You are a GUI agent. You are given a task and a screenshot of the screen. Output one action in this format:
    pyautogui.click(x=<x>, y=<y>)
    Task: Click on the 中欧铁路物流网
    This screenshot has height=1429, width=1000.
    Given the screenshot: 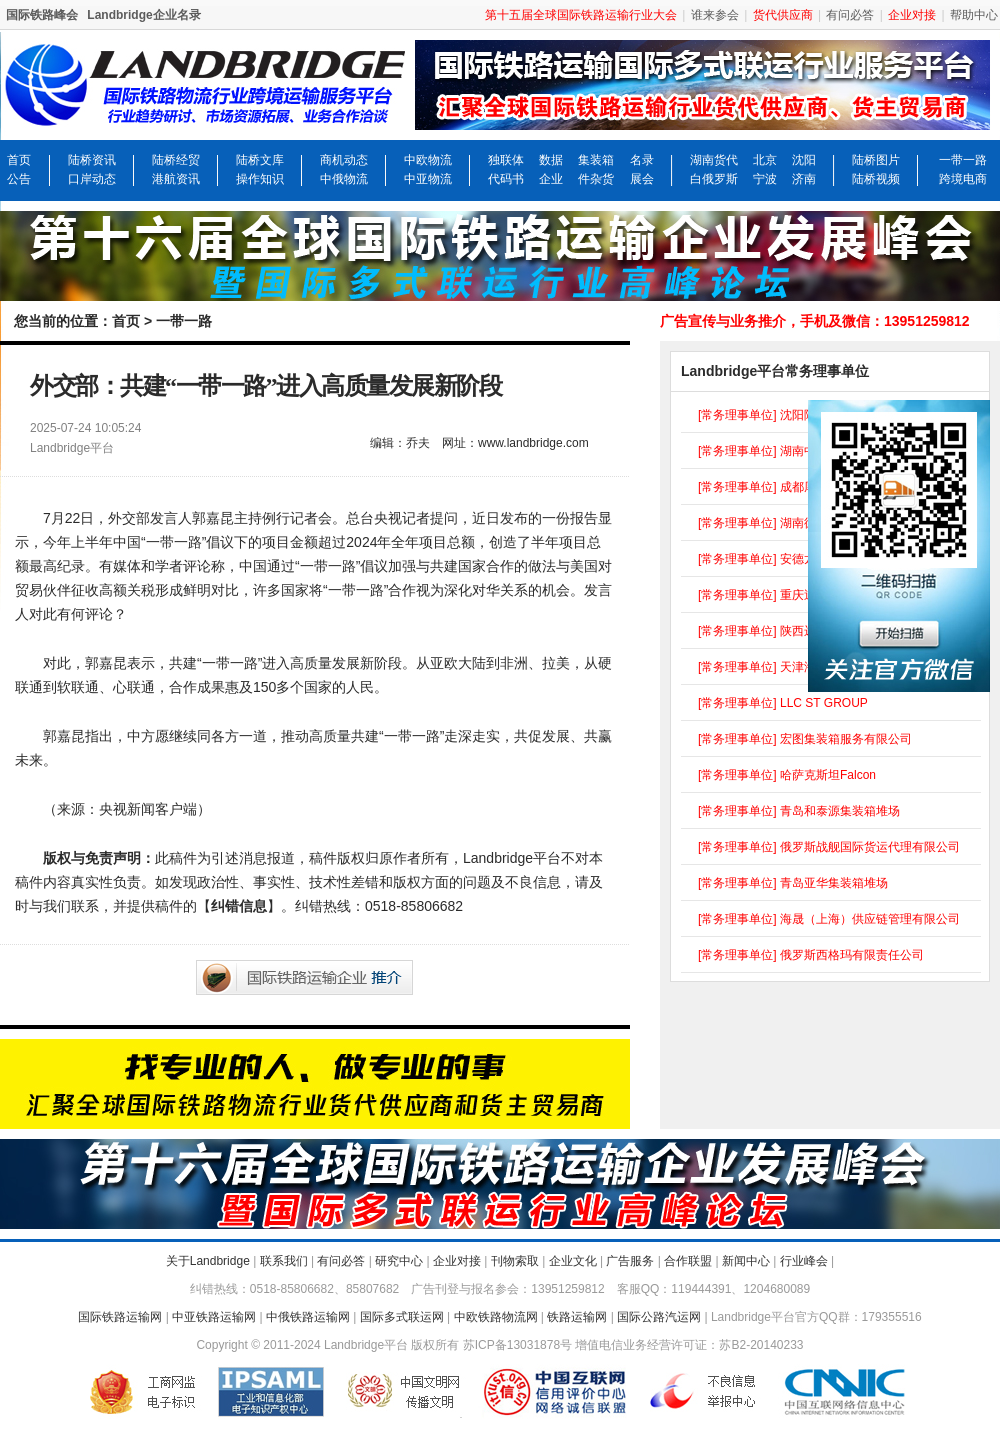 What is the action you would take?
    pyautogui.click(x=496, y=1317)
    